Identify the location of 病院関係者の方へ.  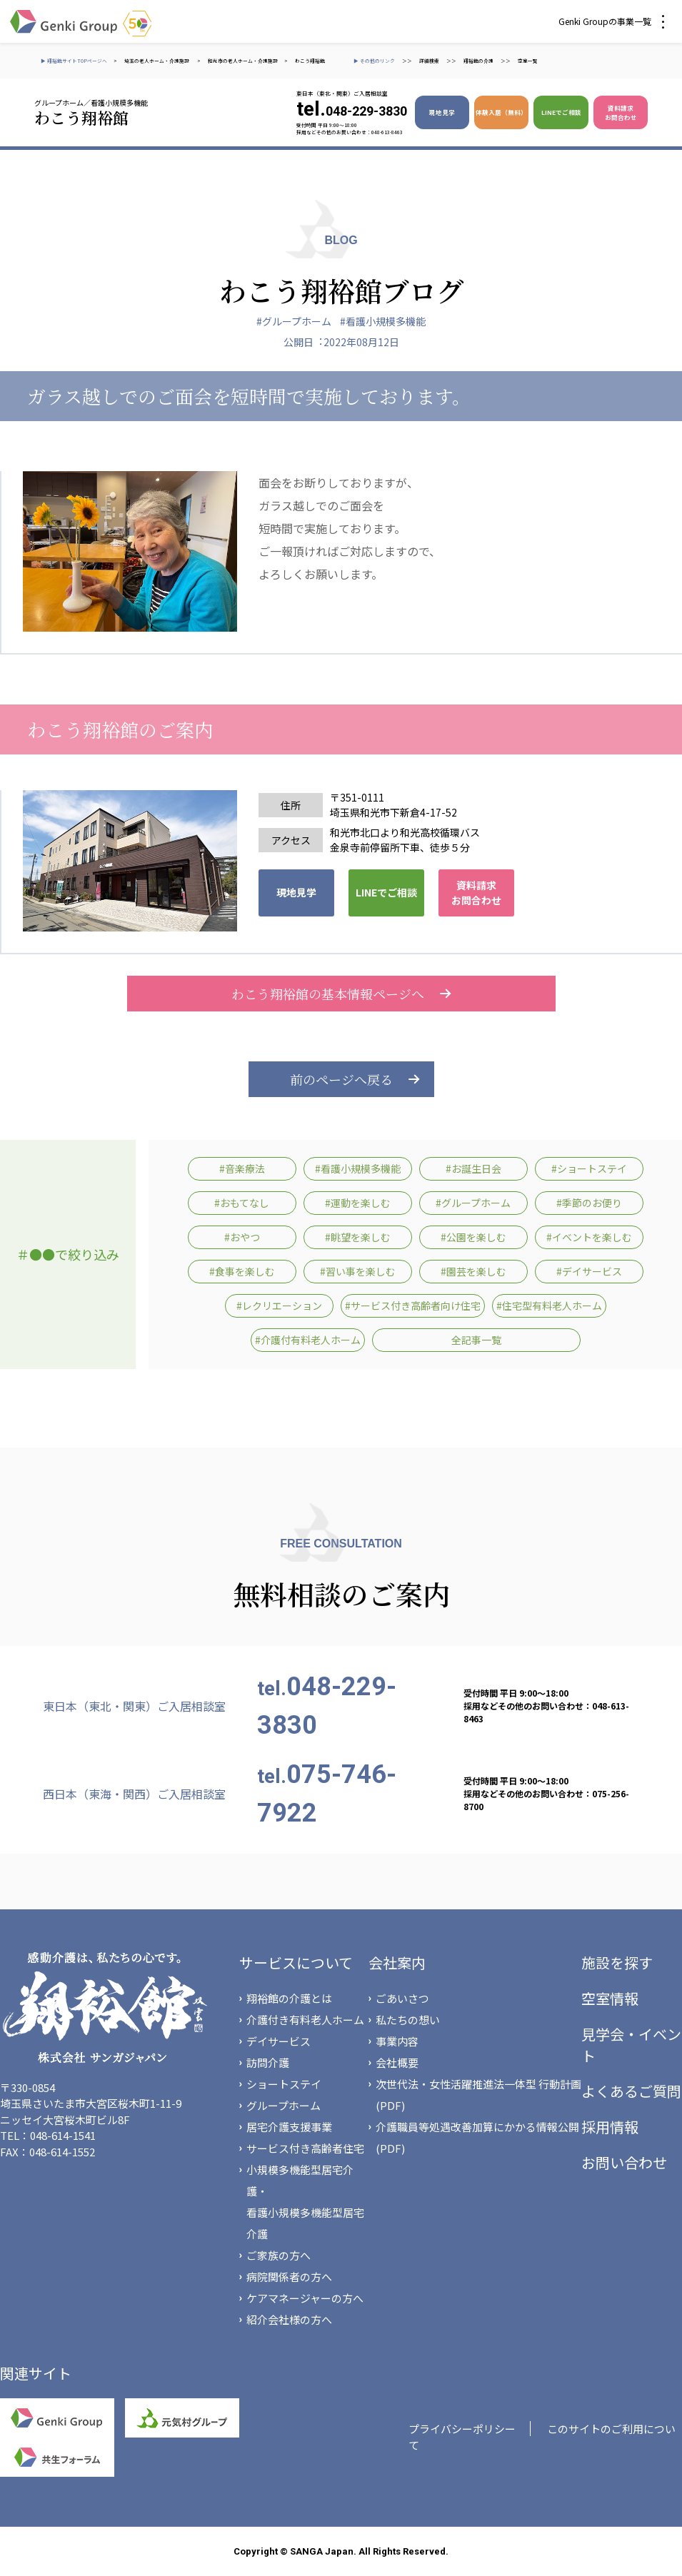
(289, 2276).